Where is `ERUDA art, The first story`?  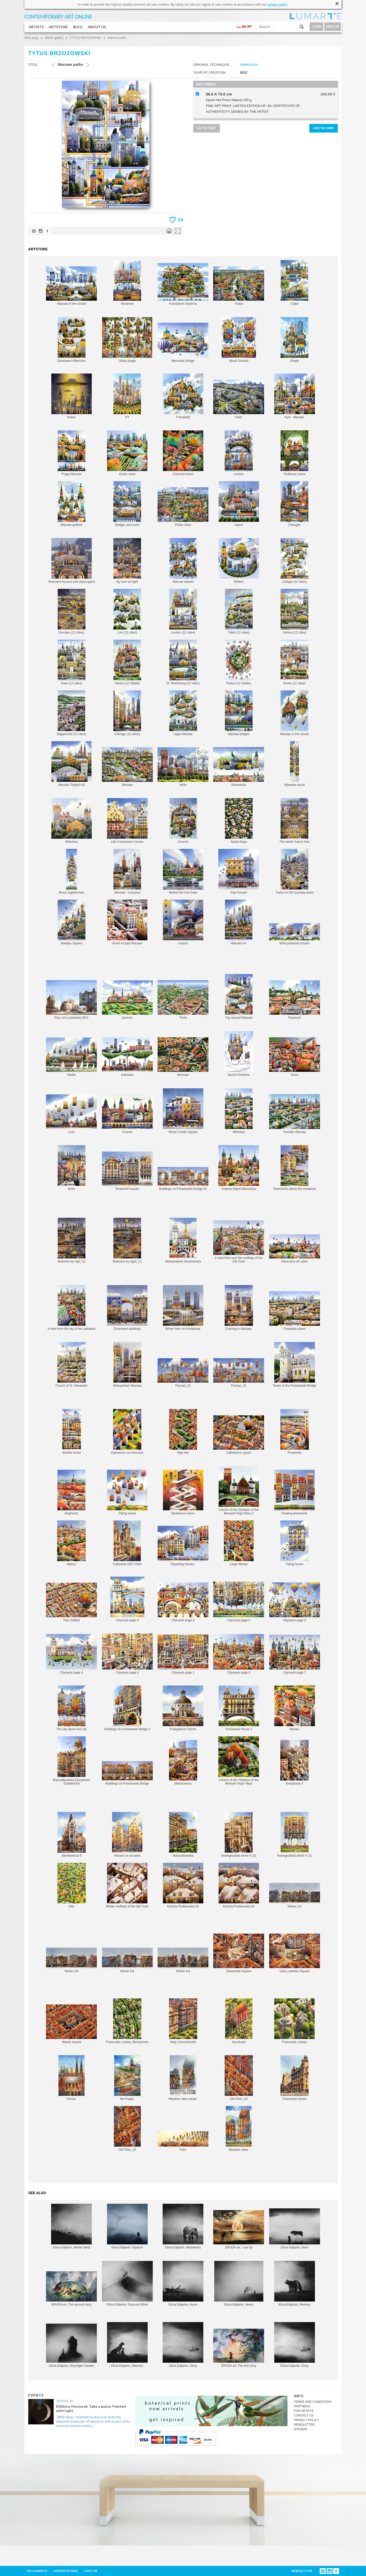 ERUDA art, The first story is located at coordinates (238, 2348).